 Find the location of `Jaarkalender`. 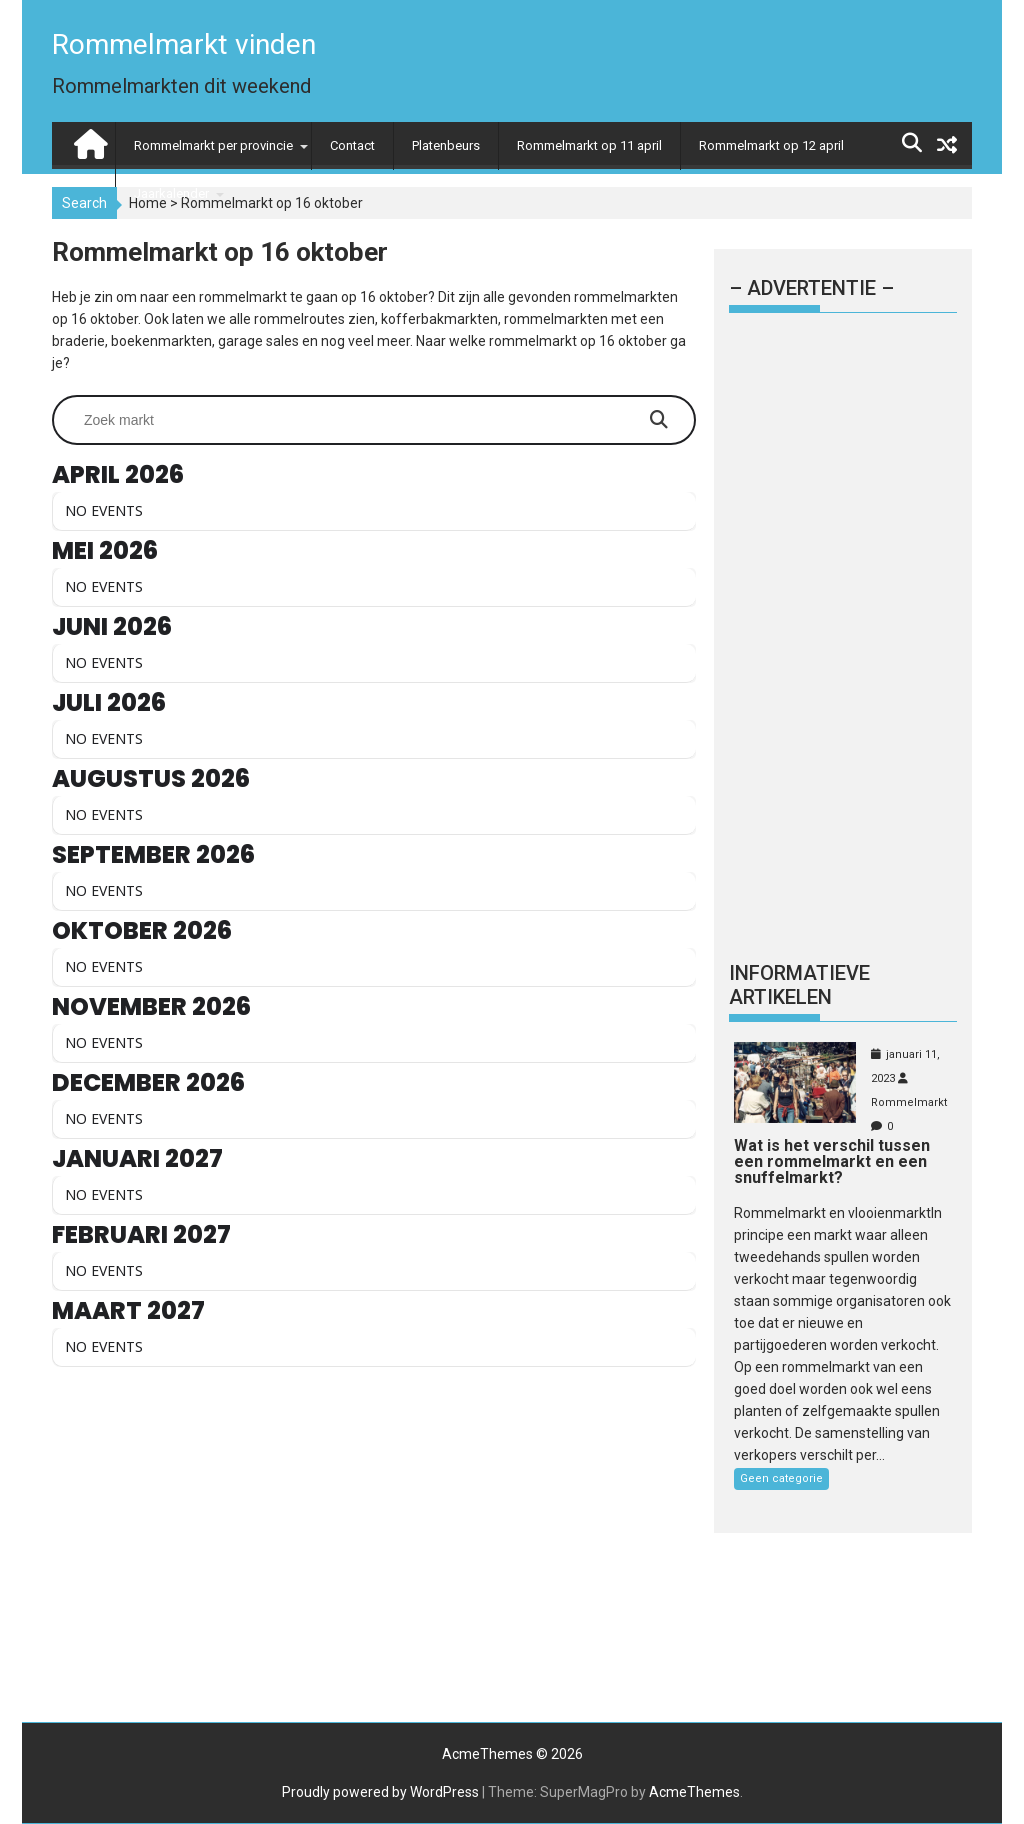

Jaarkalender is located at coordinates (171, 193).